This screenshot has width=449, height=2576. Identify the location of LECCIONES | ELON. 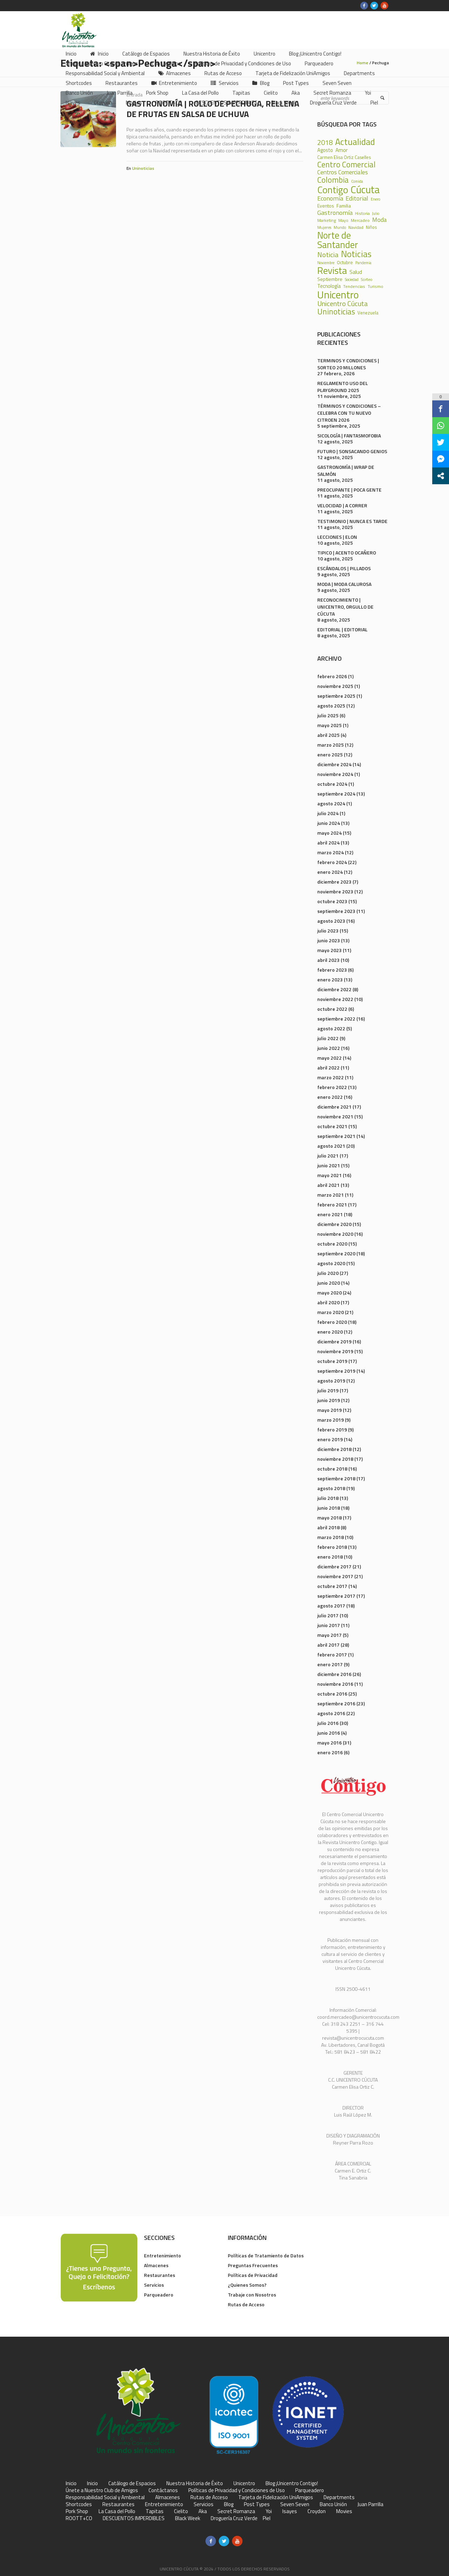
(337, 536).